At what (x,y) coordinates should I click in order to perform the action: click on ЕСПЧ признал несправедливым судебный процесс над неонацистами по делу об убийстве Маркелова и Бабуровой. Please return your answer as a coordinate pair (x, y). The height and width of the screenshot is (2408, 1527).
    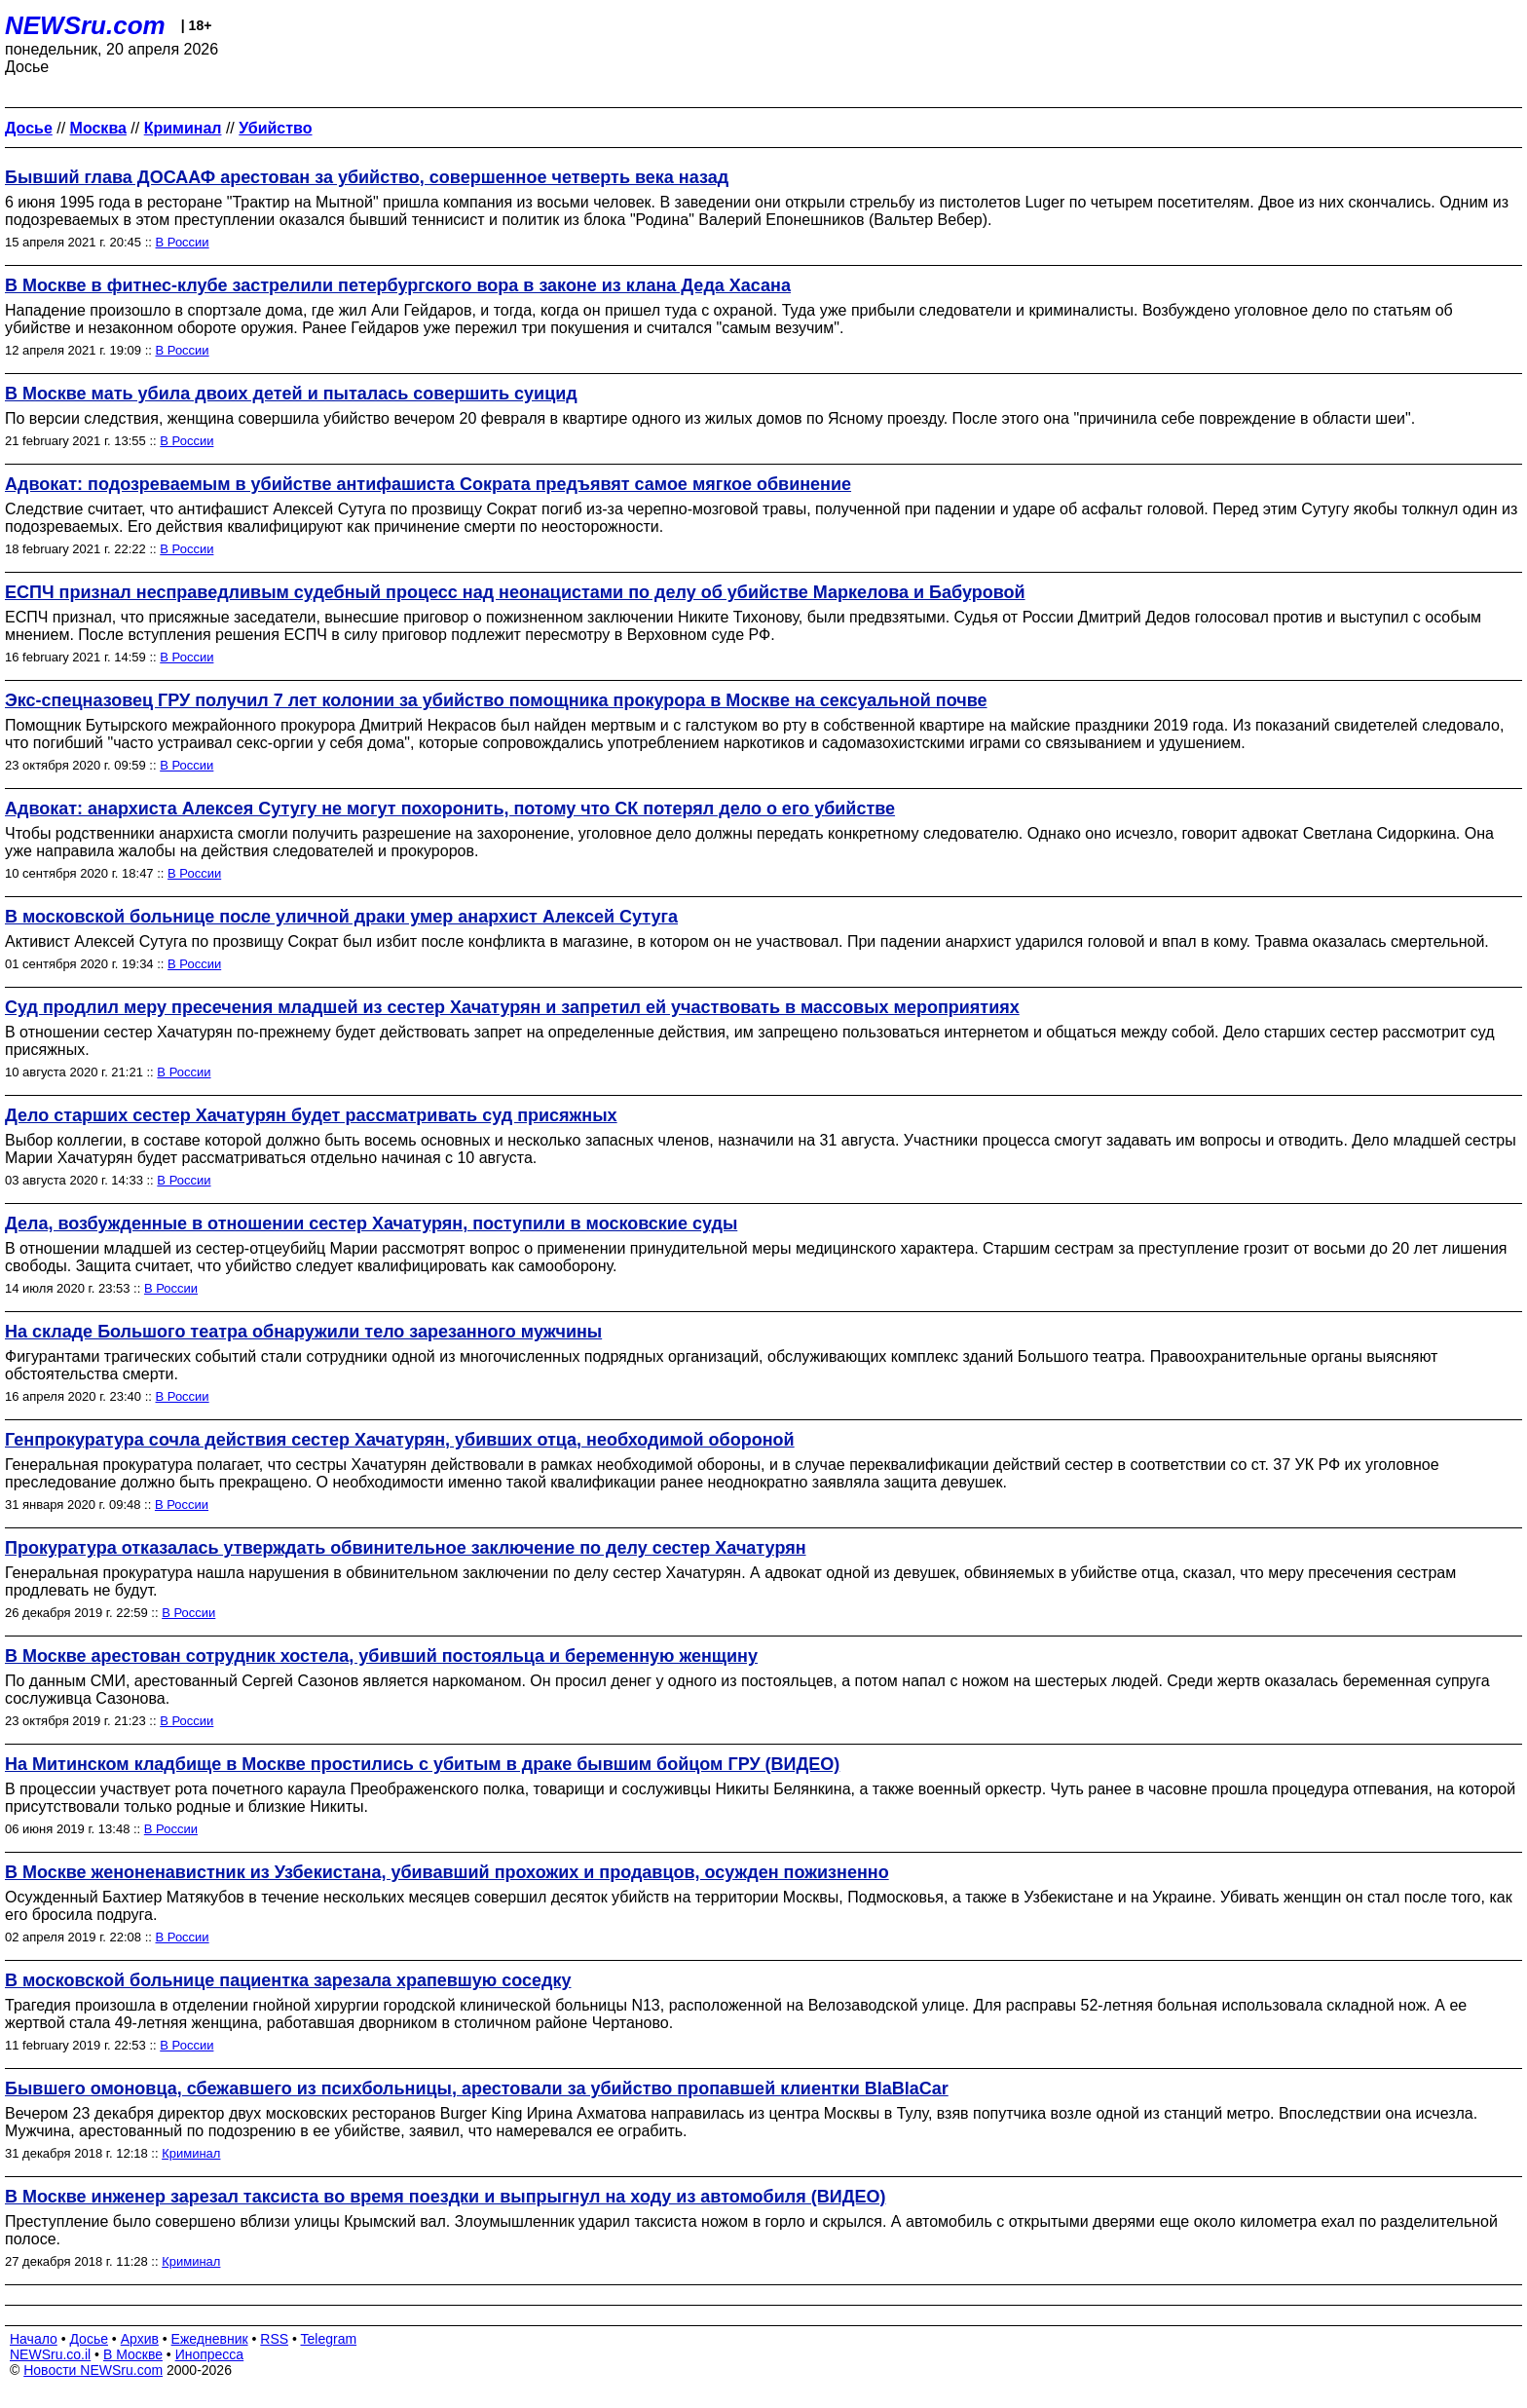
    Looking at the image, I should click on (515, 592).